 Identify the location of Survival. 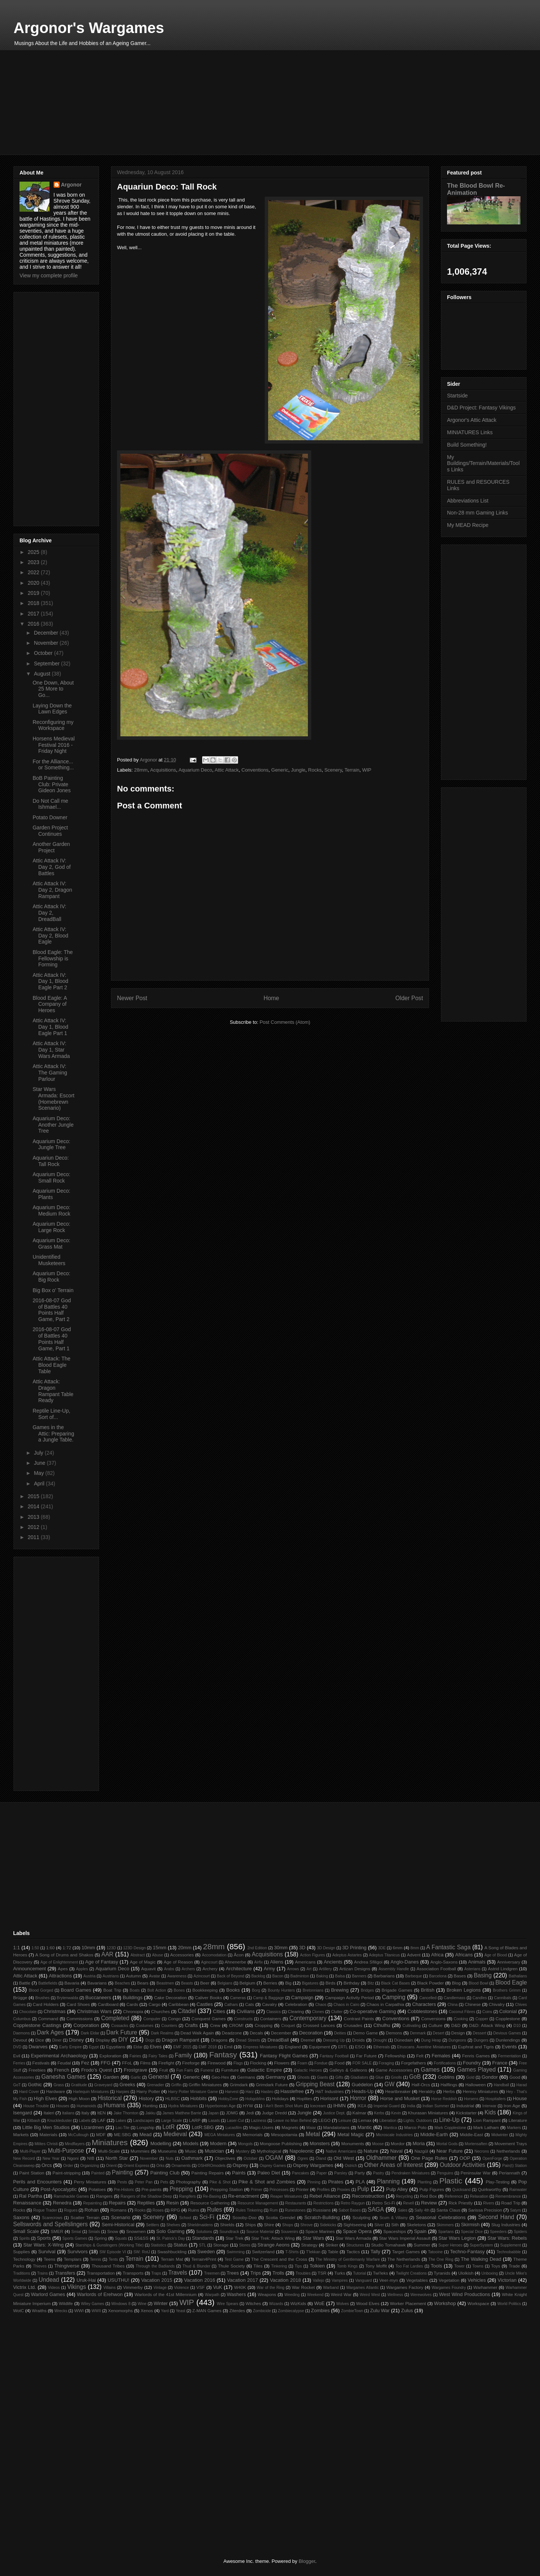
(47, 2251).